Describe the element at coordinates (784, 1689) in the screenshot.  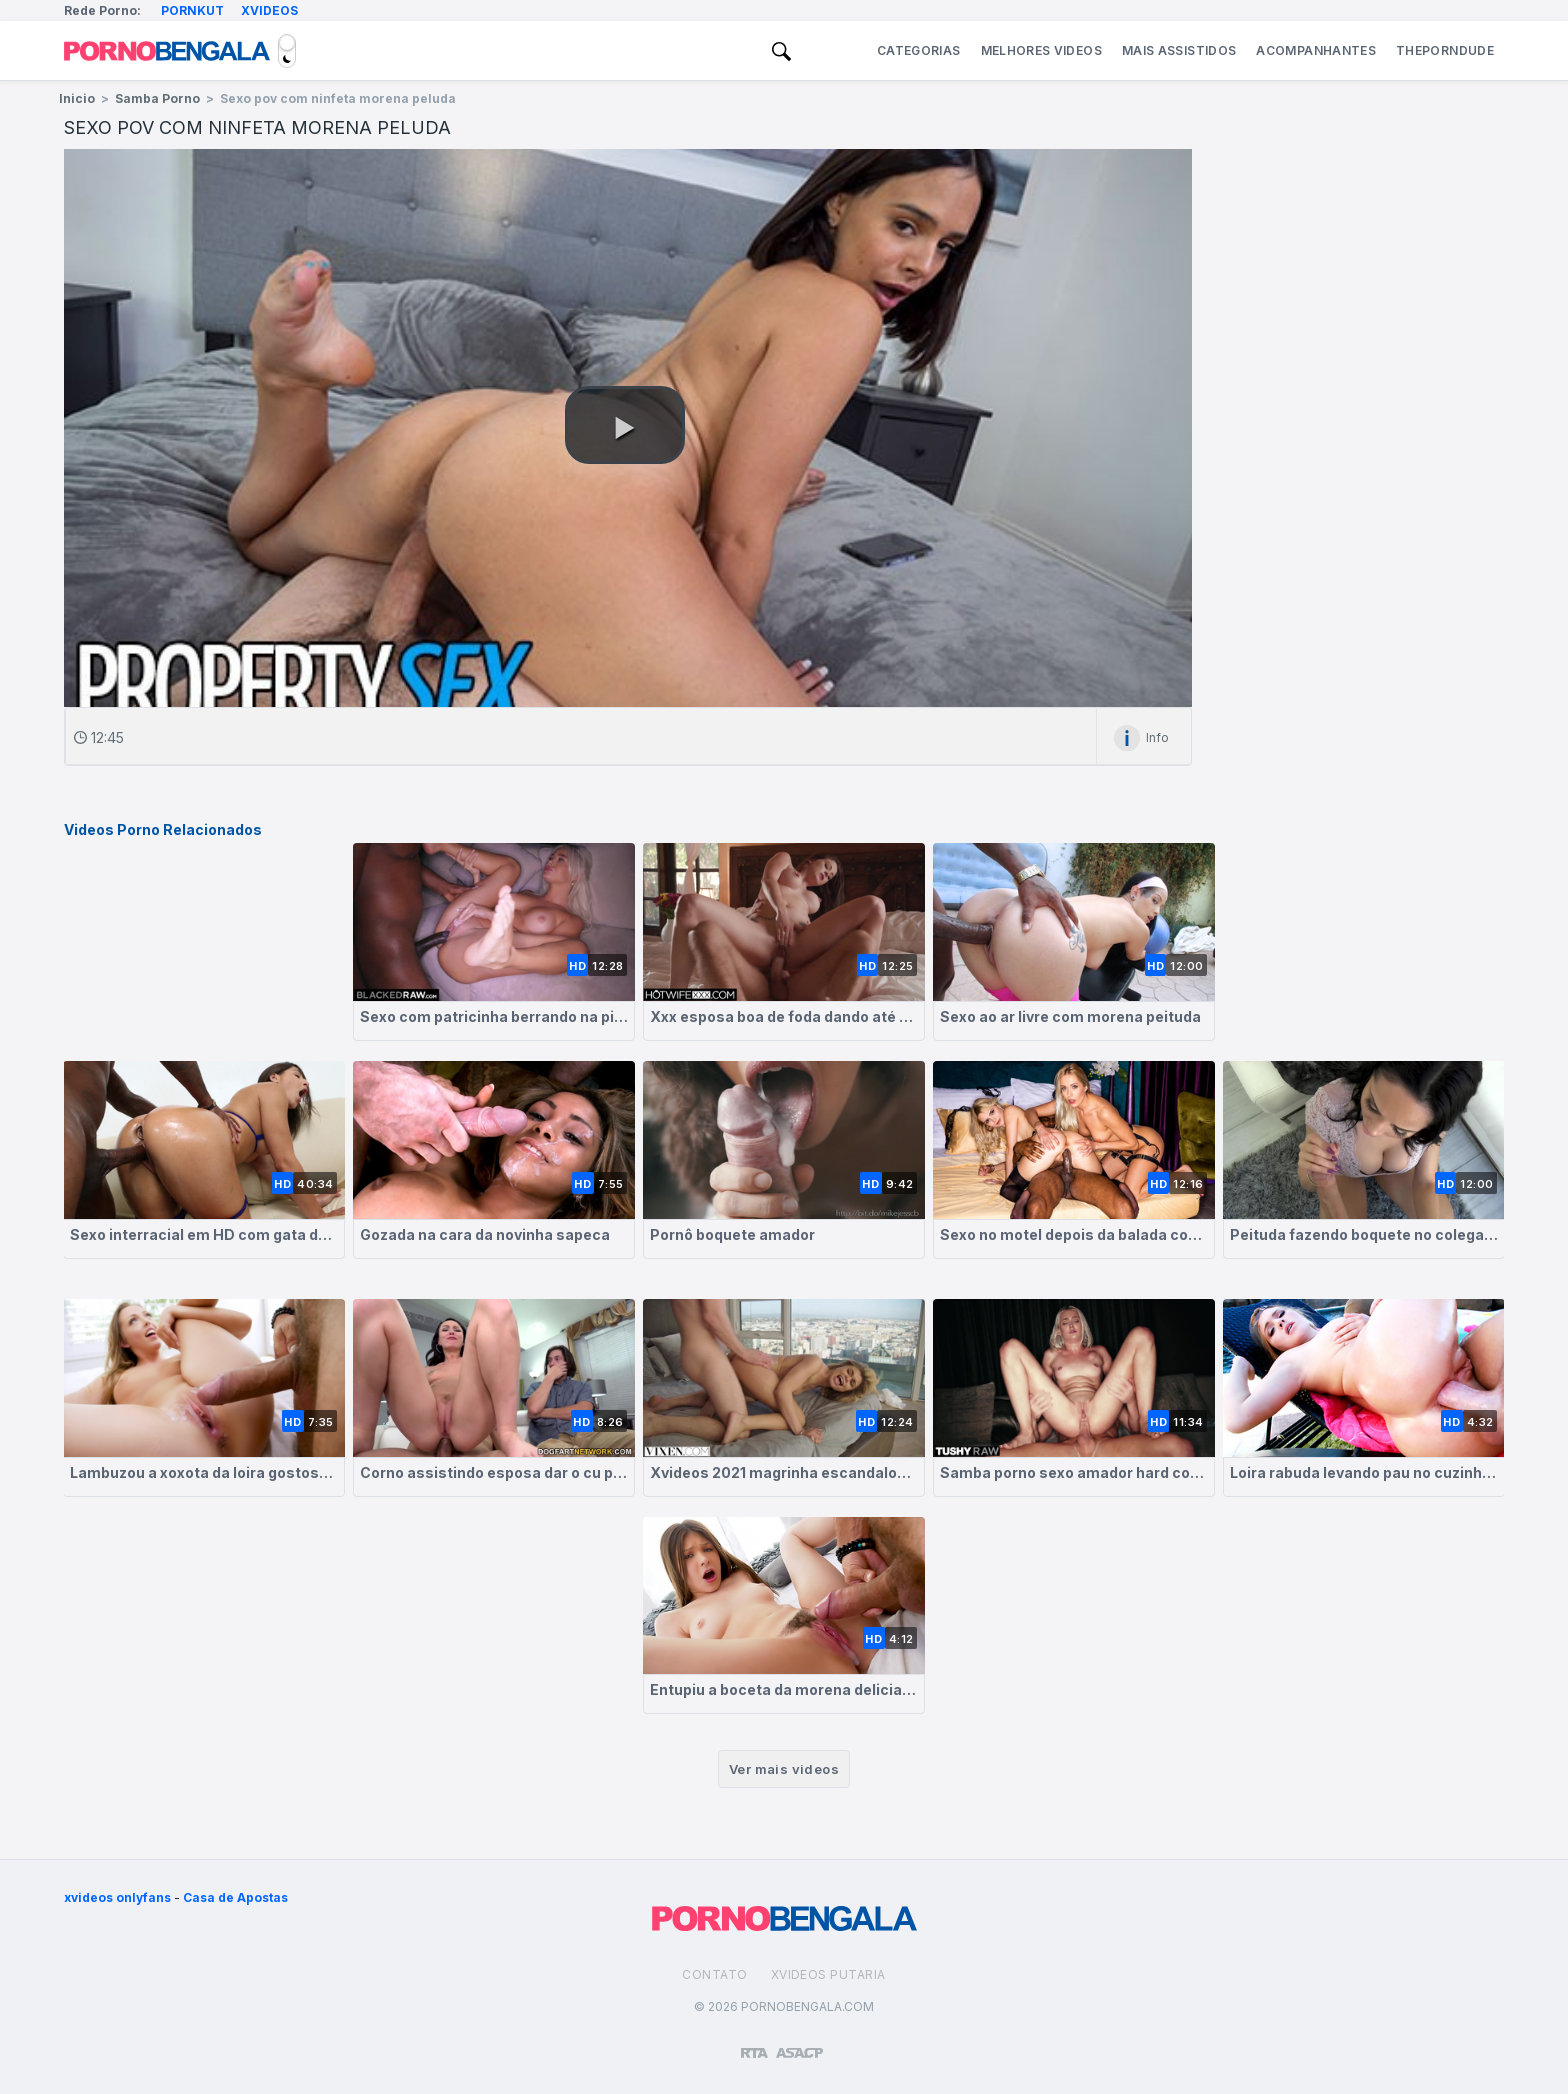
I see `Entupiu a boceta da morena delicia de esperma` at that location.